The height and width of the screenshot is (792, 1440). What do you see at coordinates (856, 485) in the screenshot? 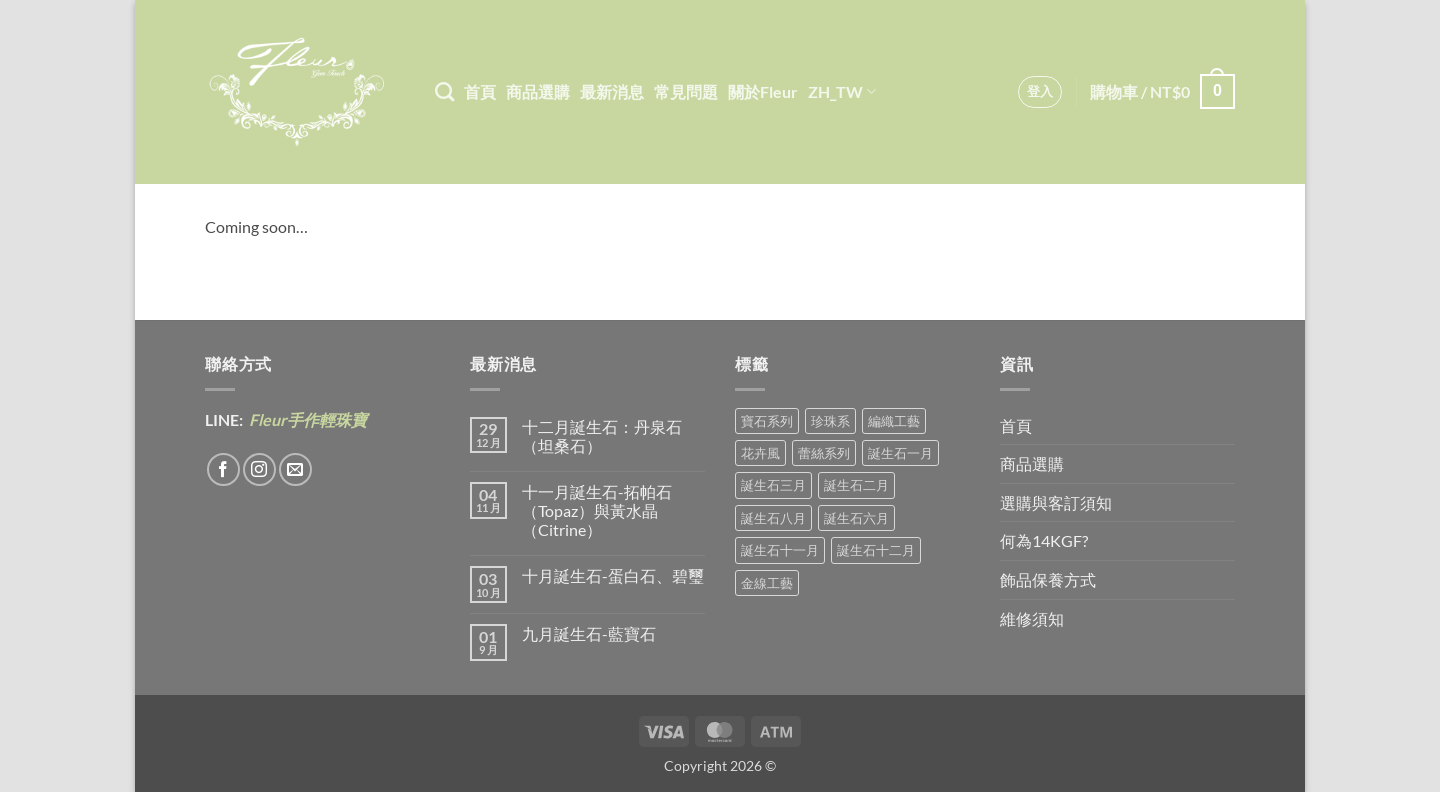
I see `誕生石二月 [誕生石二月 (4 項商品)]` at bounding box center [856, 485].